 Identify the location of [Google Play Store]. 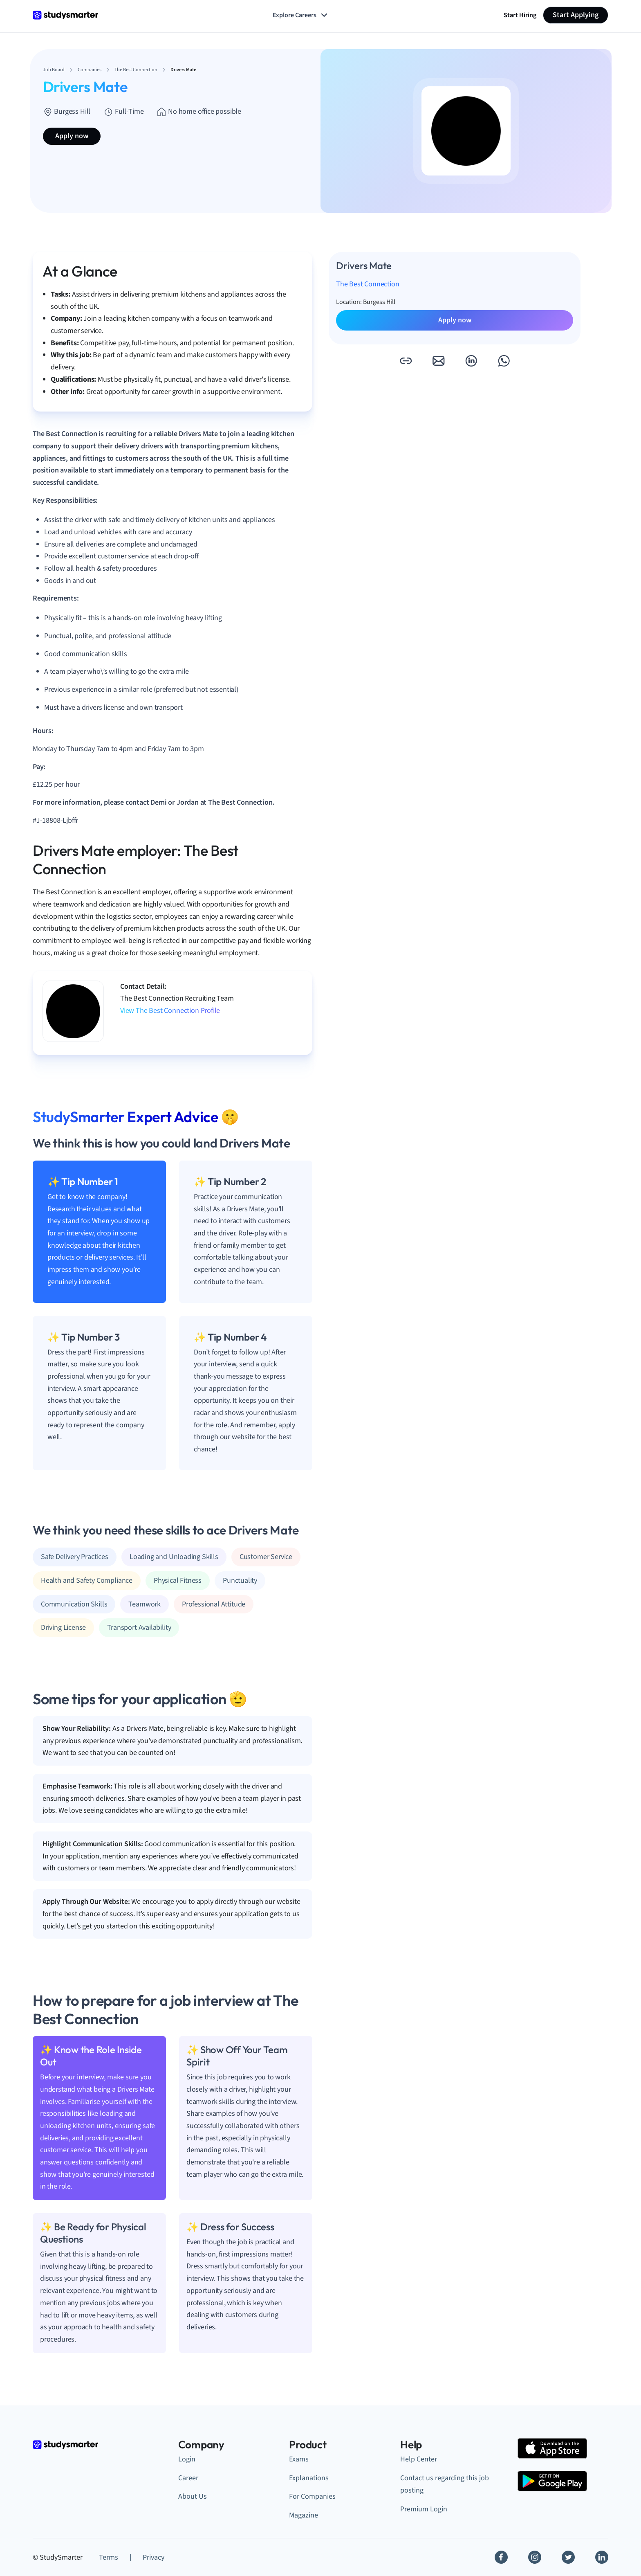
(552, 2481).